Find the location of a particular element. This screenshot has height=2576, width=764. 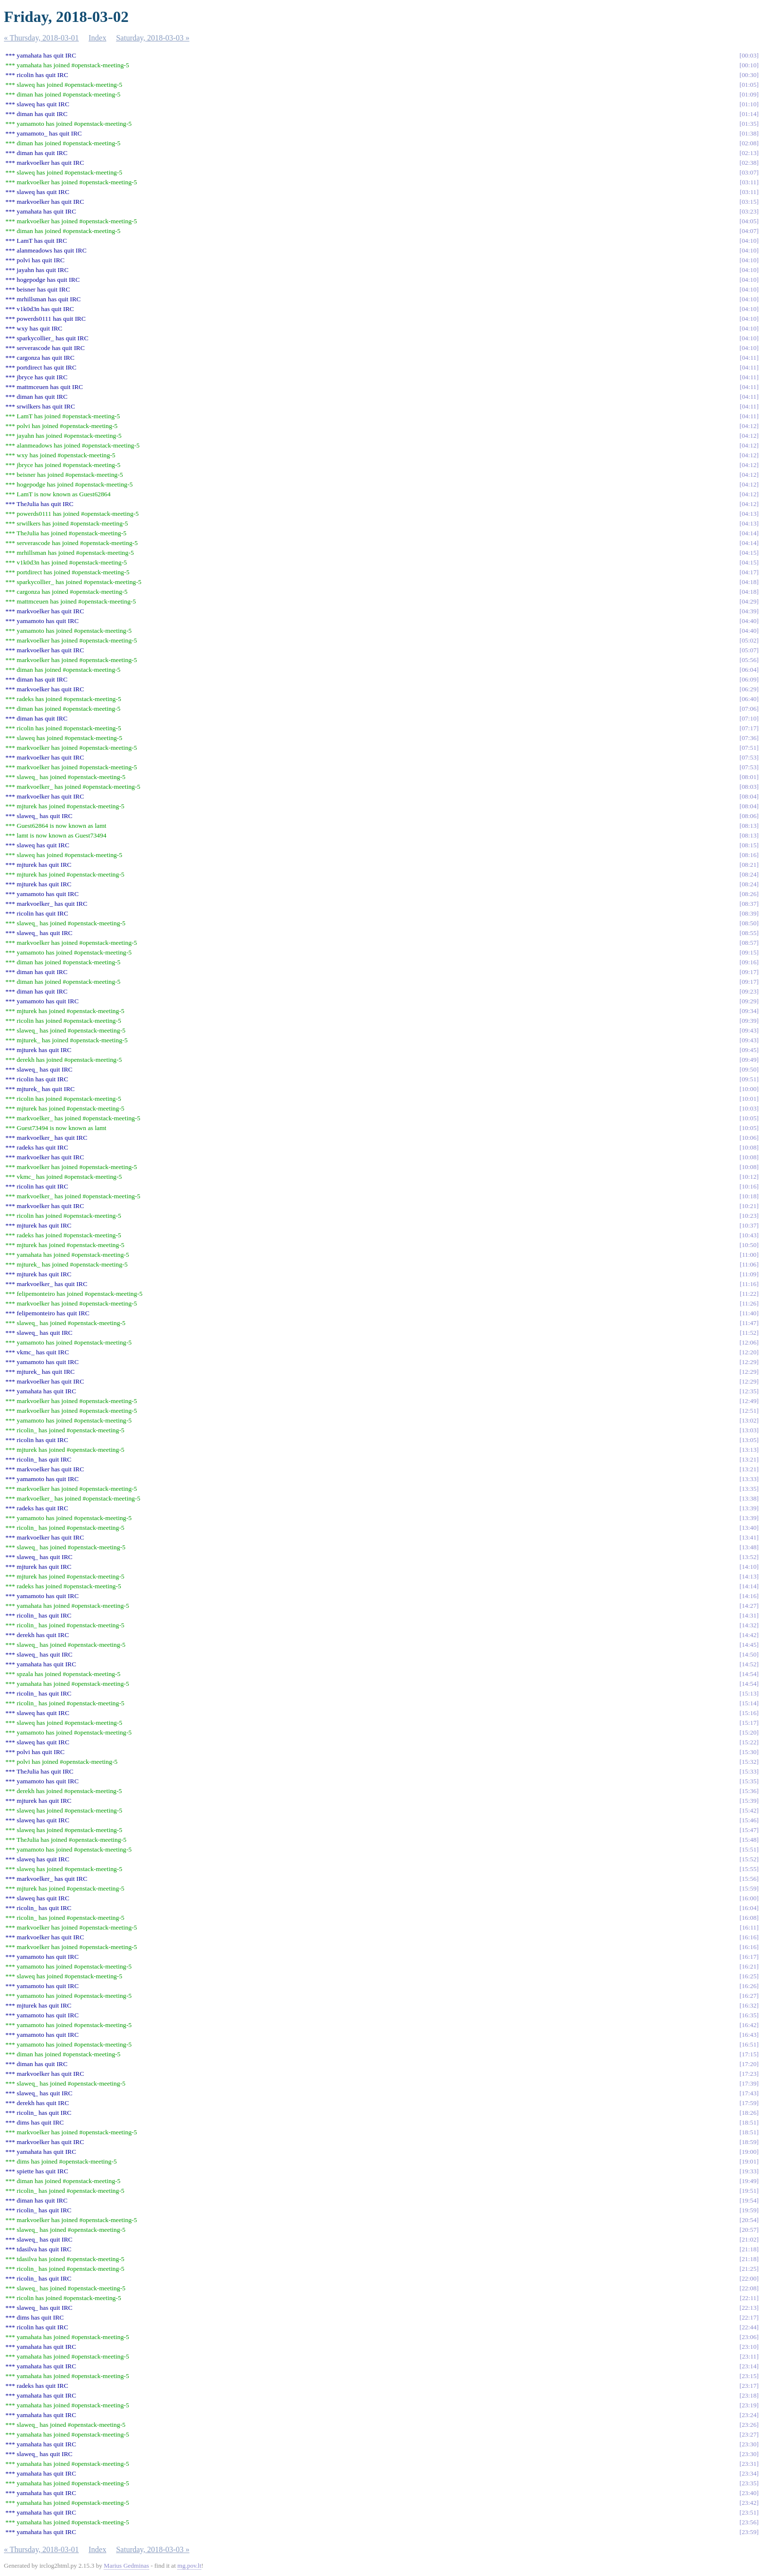

16:43 is located at coordinates (749, 2034).